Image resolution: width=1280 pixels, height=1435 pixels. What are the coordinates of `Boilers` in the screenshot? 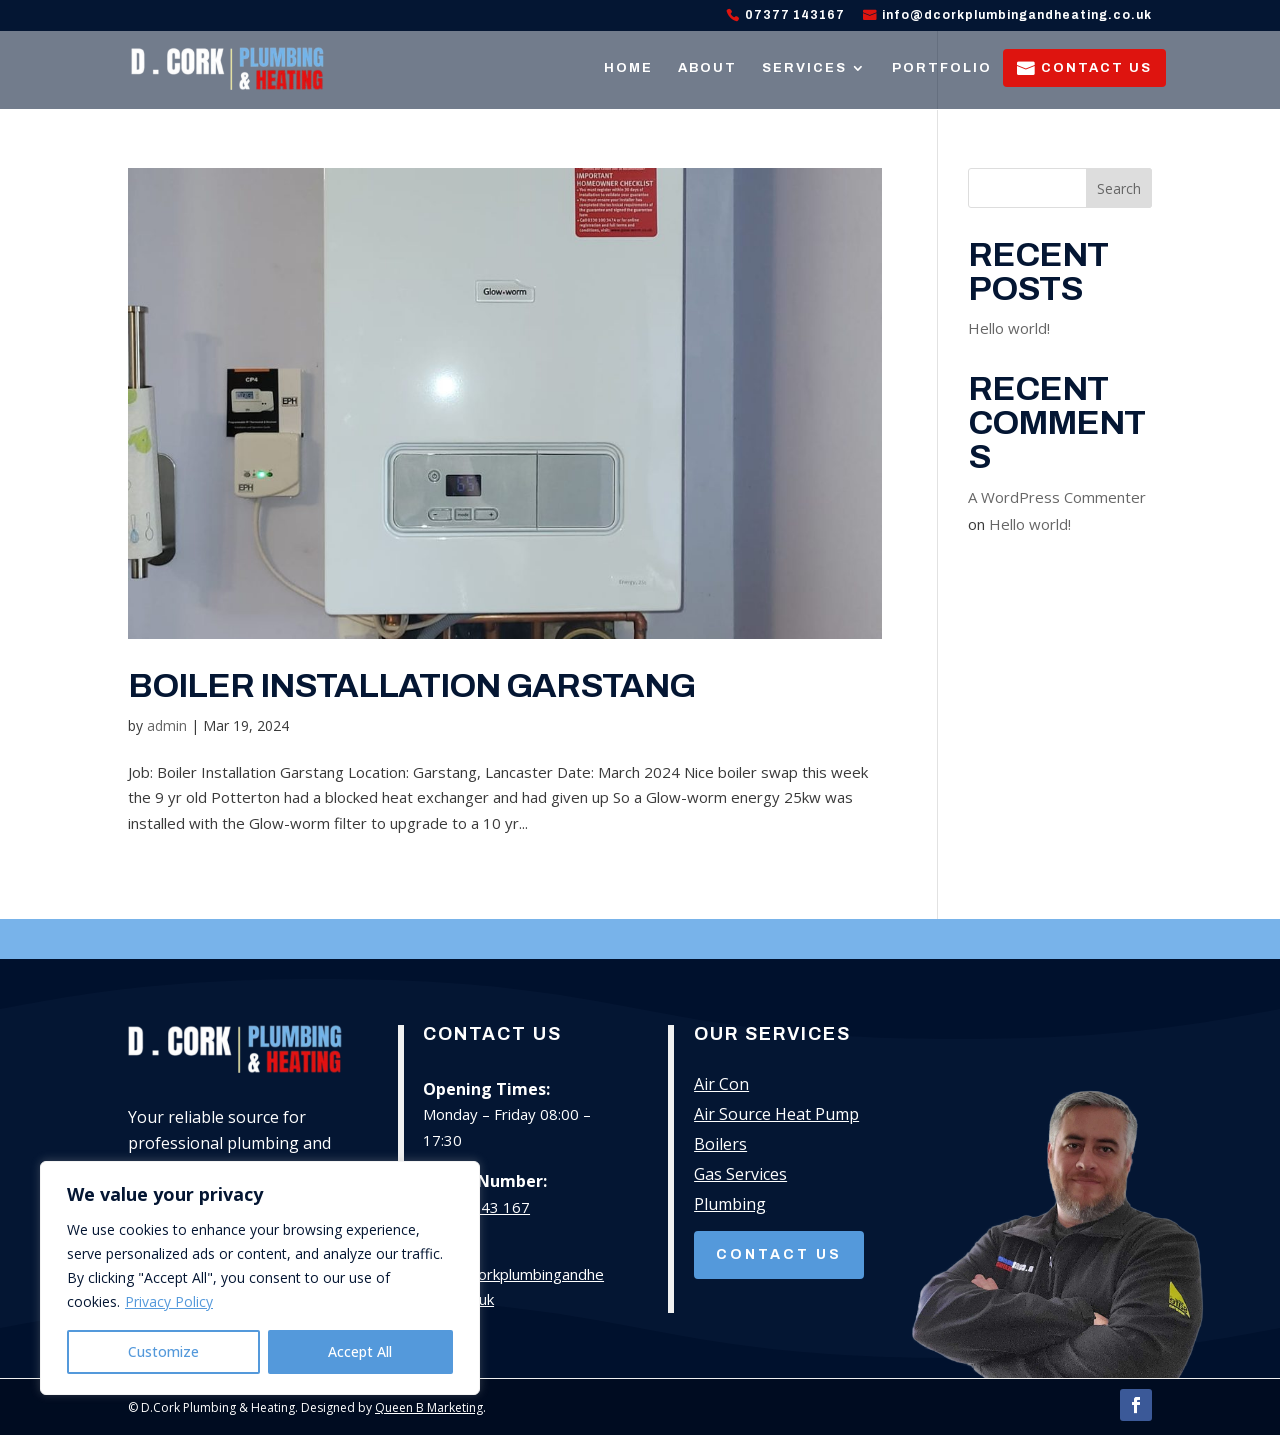 It's located at (720, 1146).